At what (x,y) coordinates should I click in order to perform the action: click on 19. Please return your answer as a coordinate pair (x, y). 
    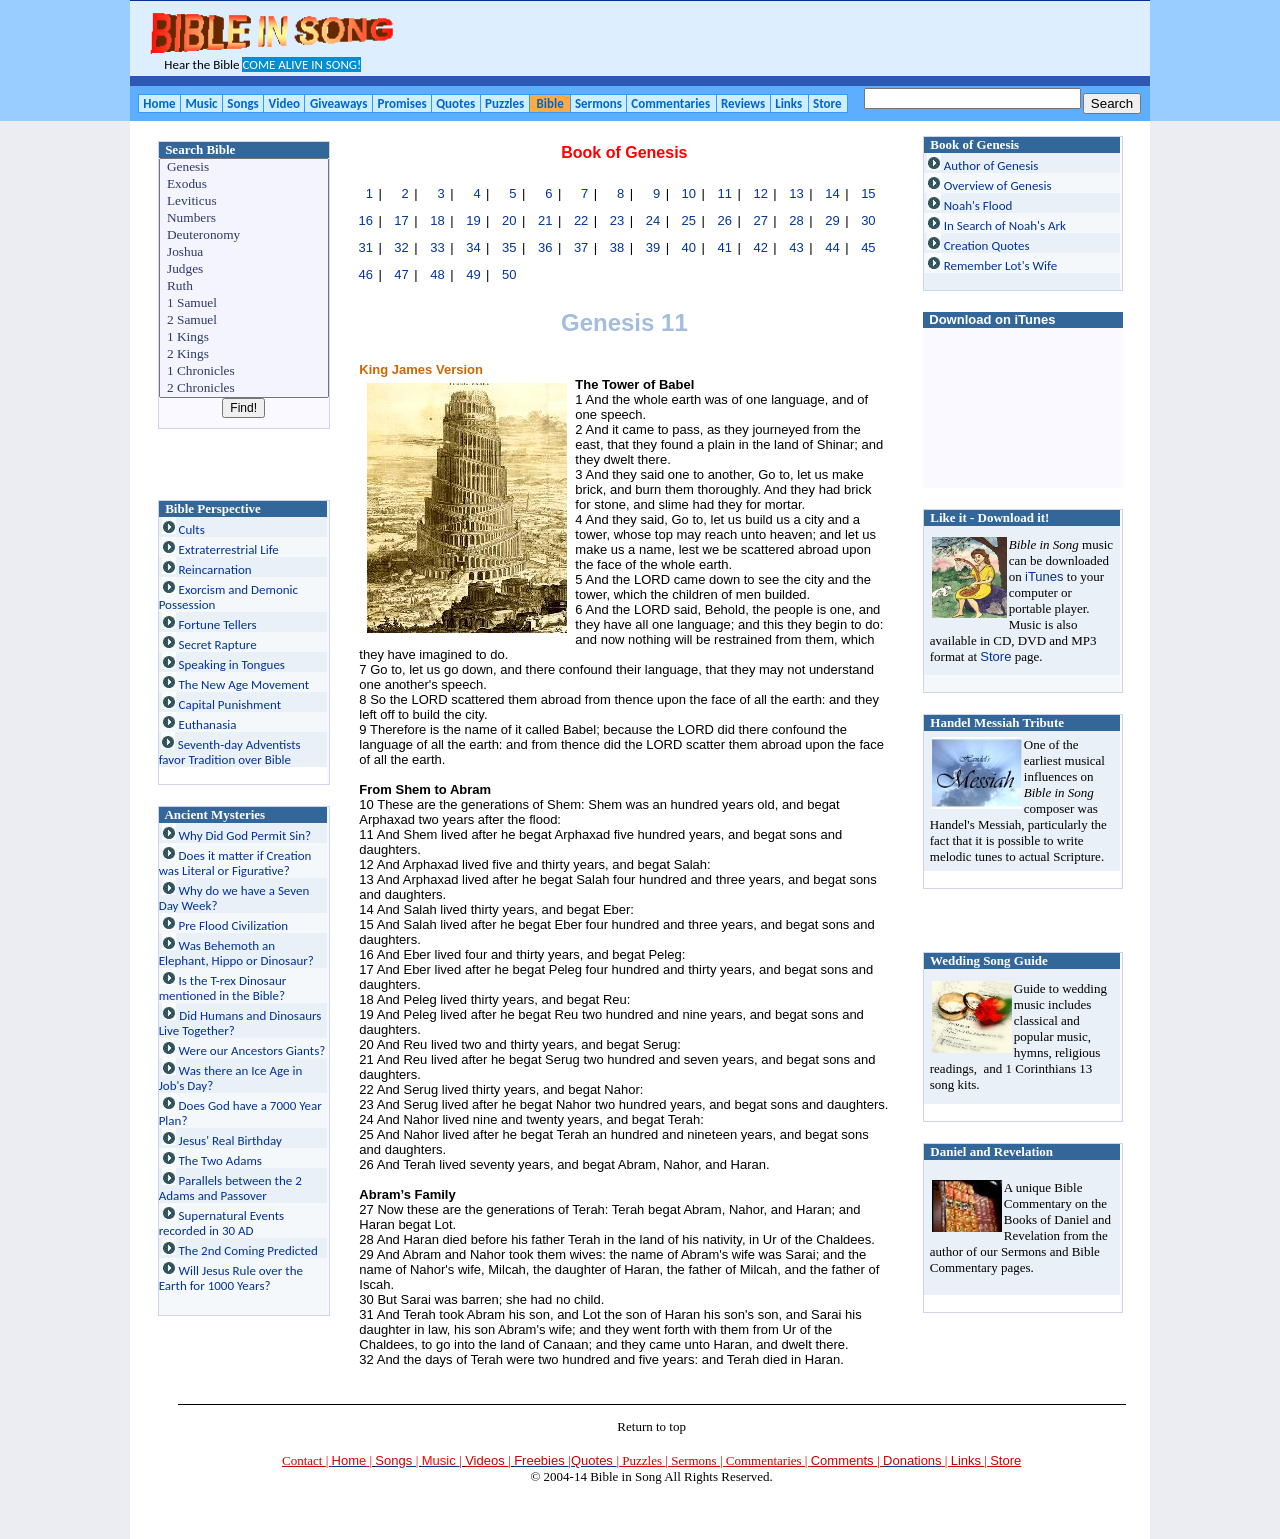
    Looking at the image, I should click on (473, 220).